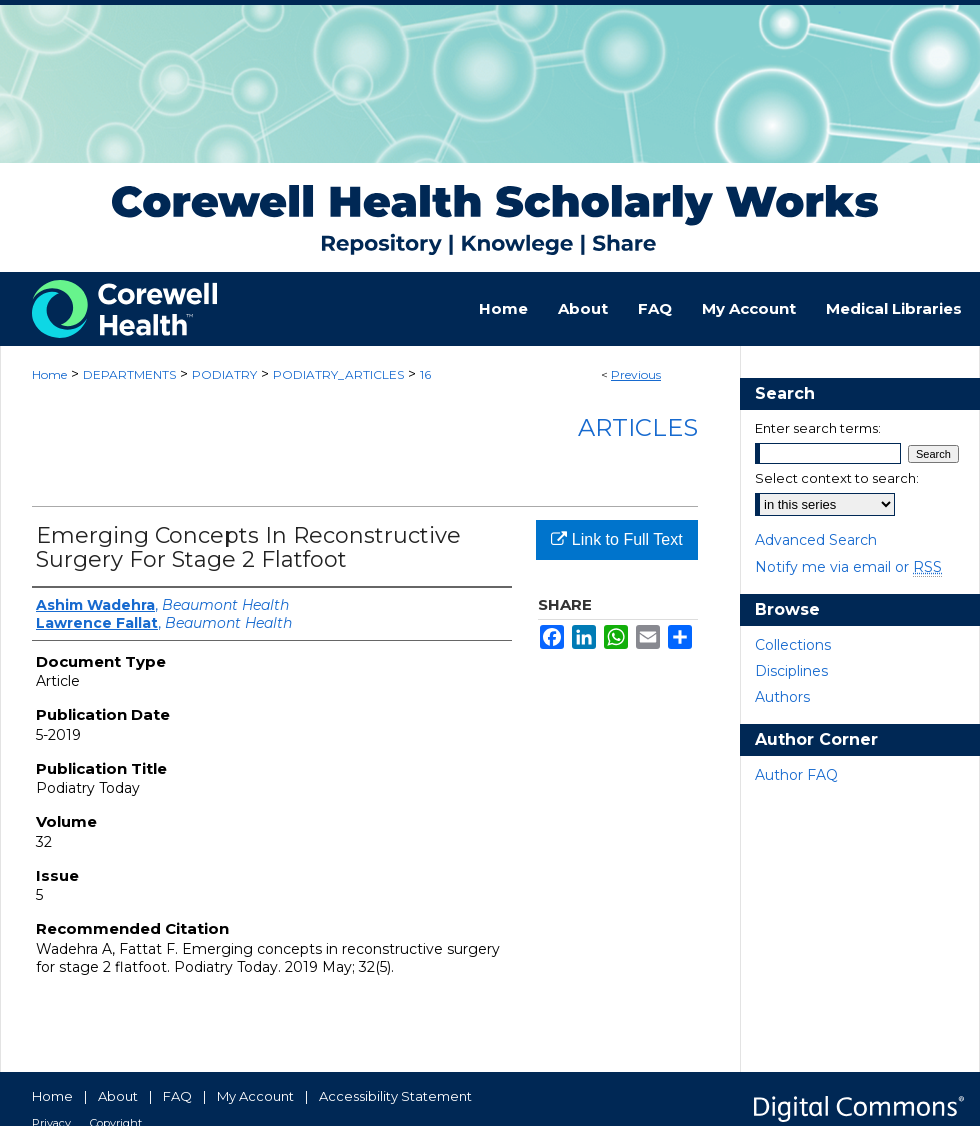 The height and width of the screenshot is (1126, 980). Describe the element at coordinates (616, 539) in the screenshot. I see `Link to Full Text` at that location.